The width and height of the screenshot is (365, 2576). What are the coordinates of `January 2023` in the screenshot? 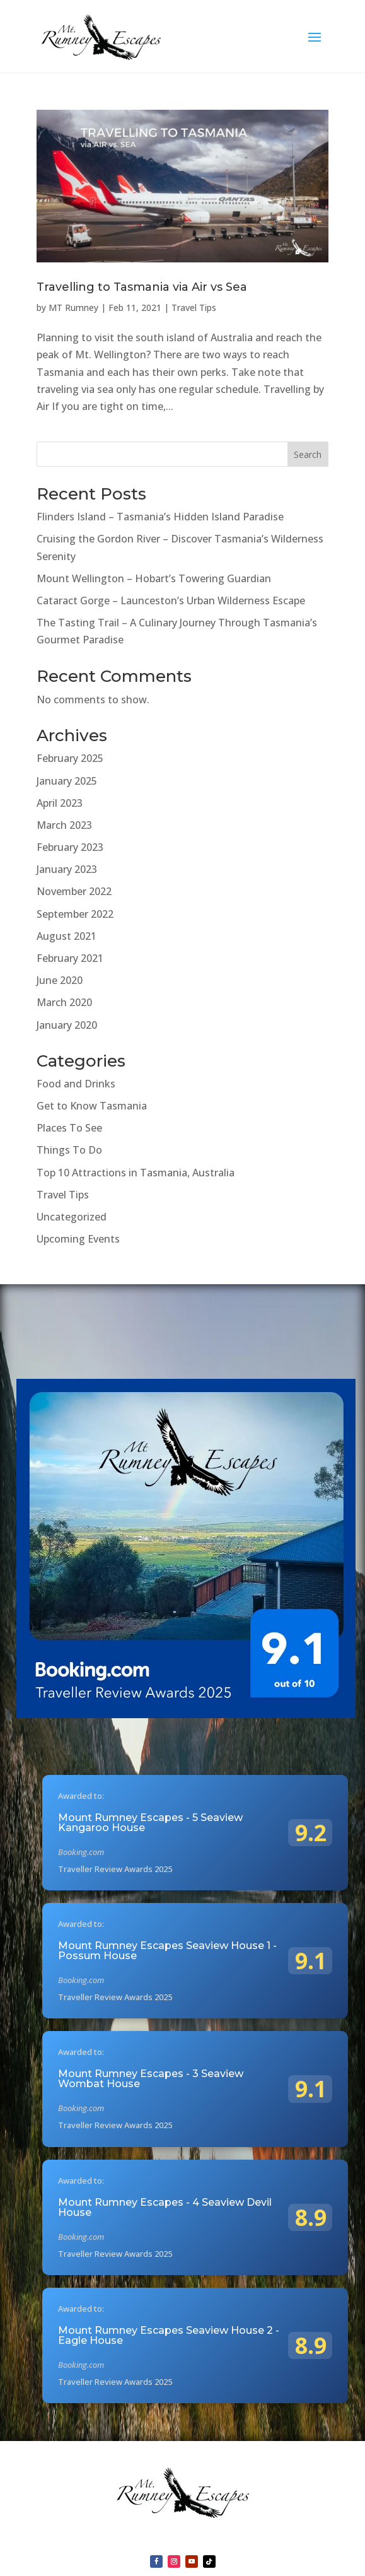 It's located at (67, 869).